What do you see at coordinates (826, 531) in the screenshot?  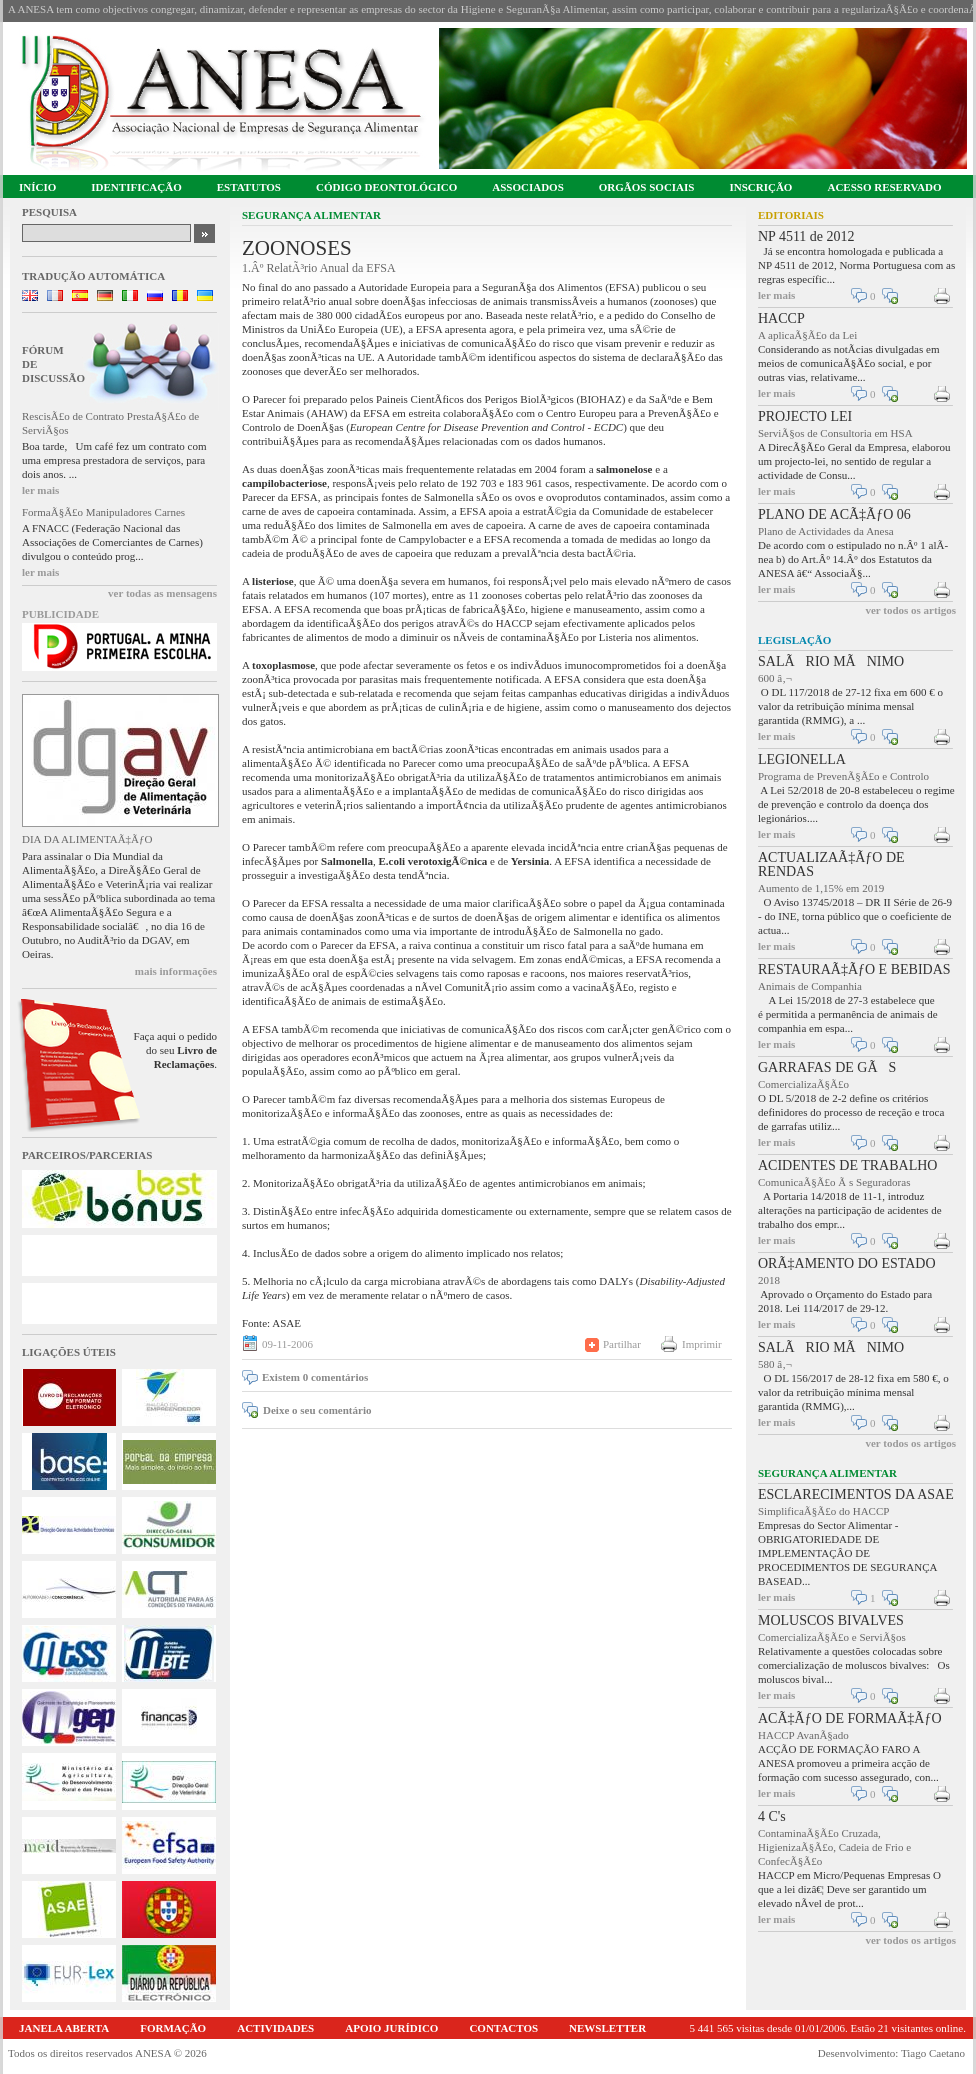 I see `Plano de Actividades da Anesa` at bounding box center [826, 531].